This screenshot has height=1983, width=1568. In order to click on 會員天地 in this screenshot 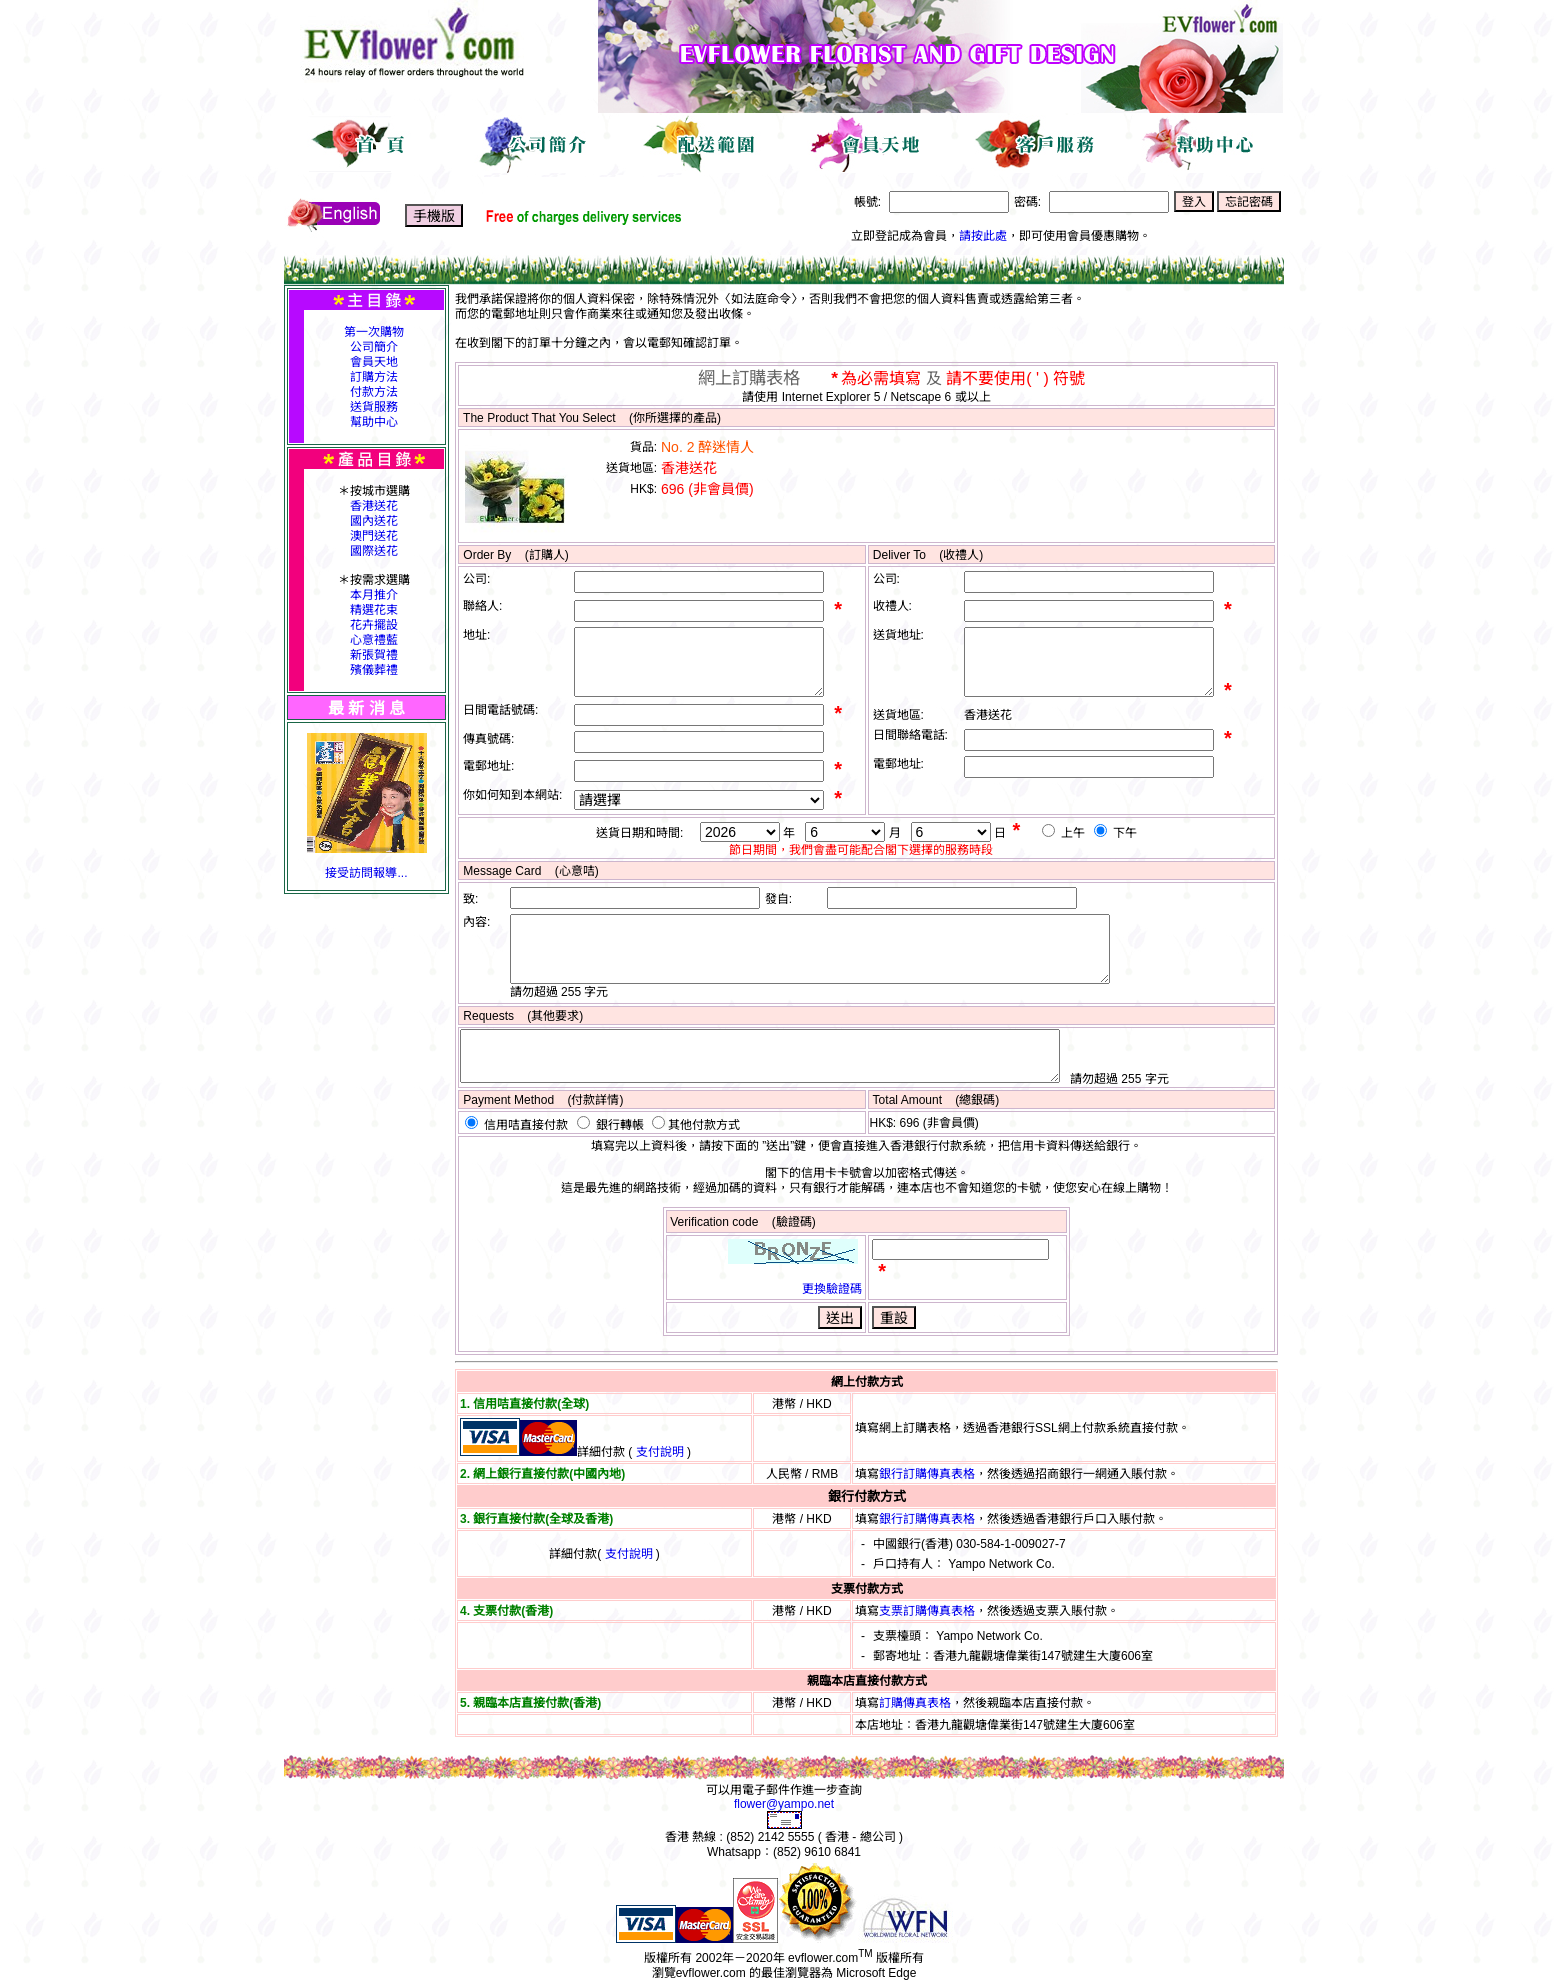, I will do `click(374, 362)`.